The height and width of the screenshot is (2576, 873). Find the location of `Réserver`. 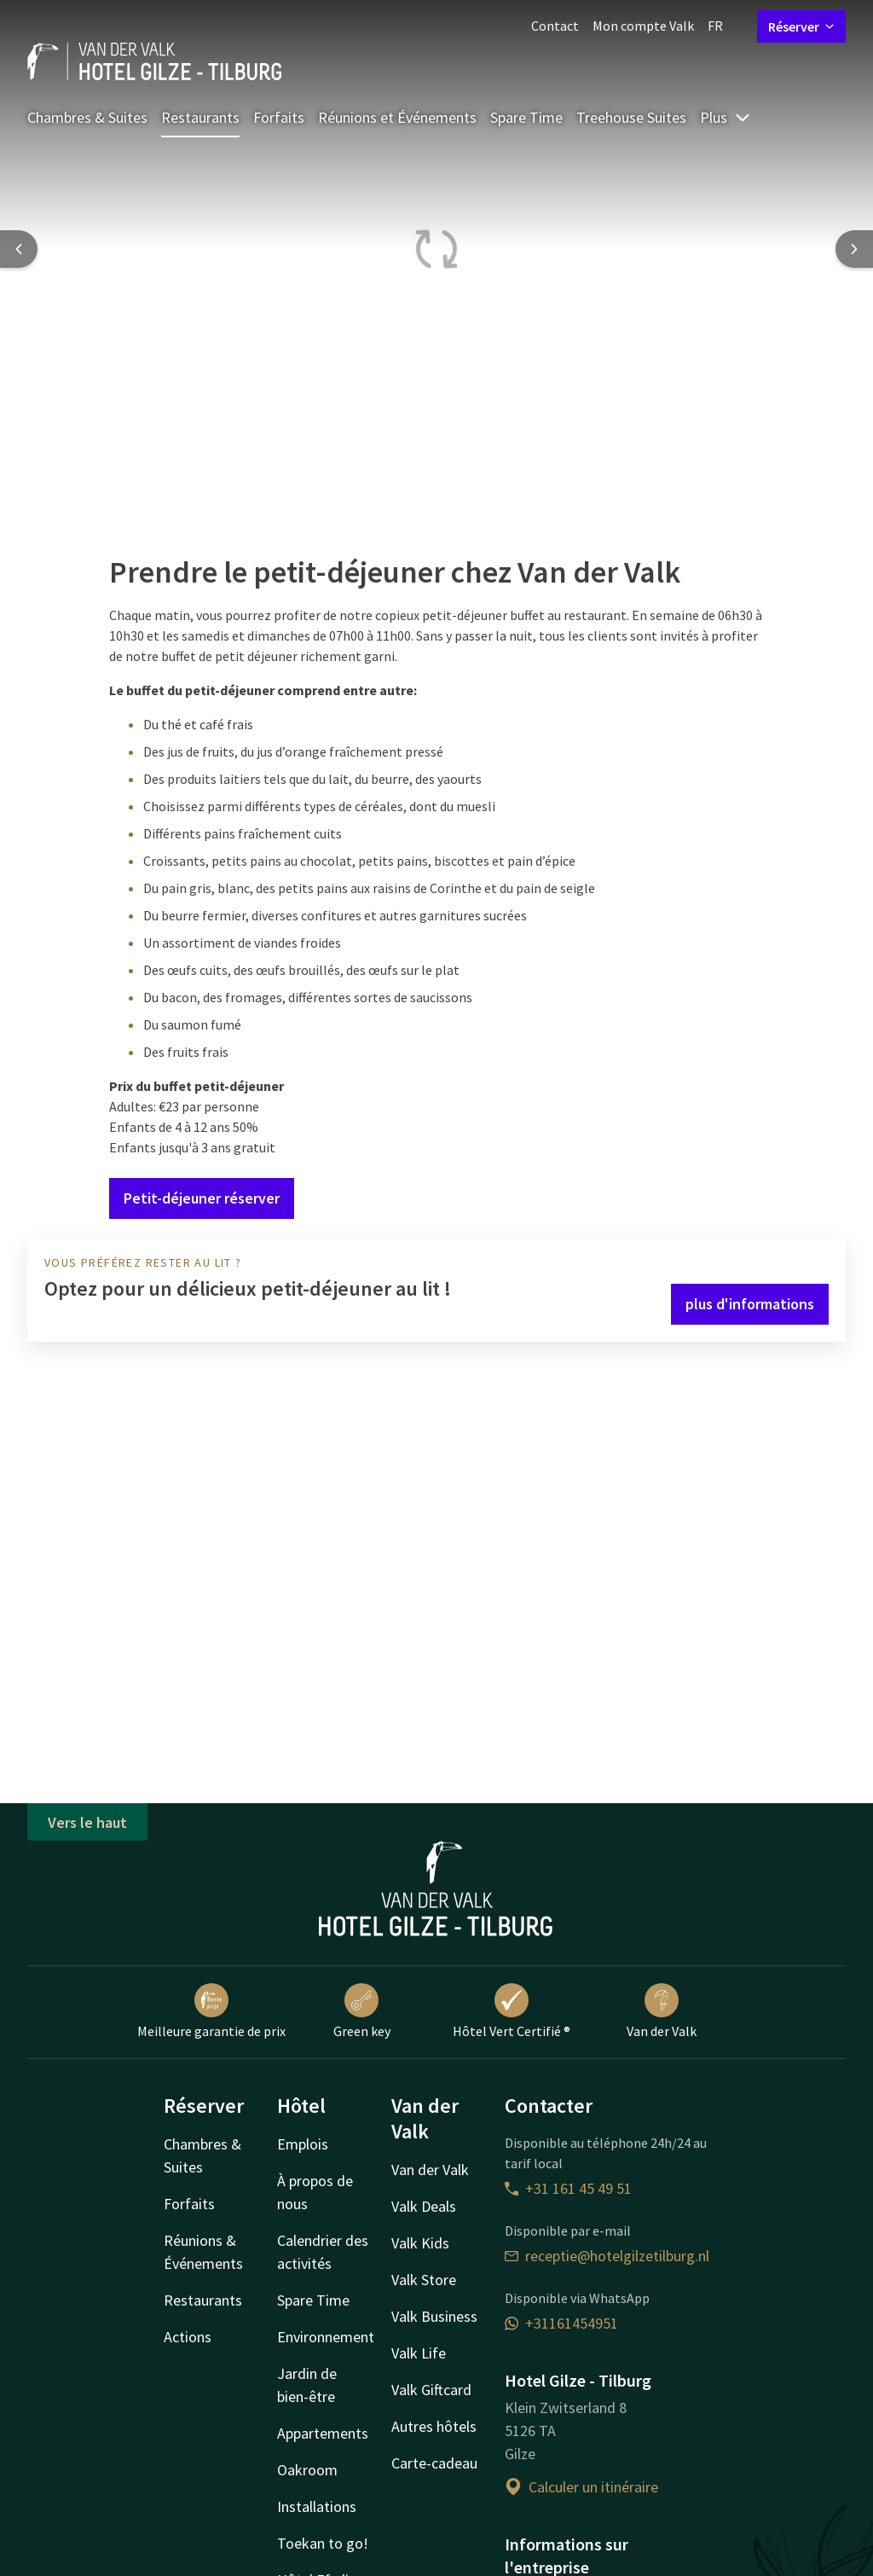

Réserver is located at coordinates (801, 26).